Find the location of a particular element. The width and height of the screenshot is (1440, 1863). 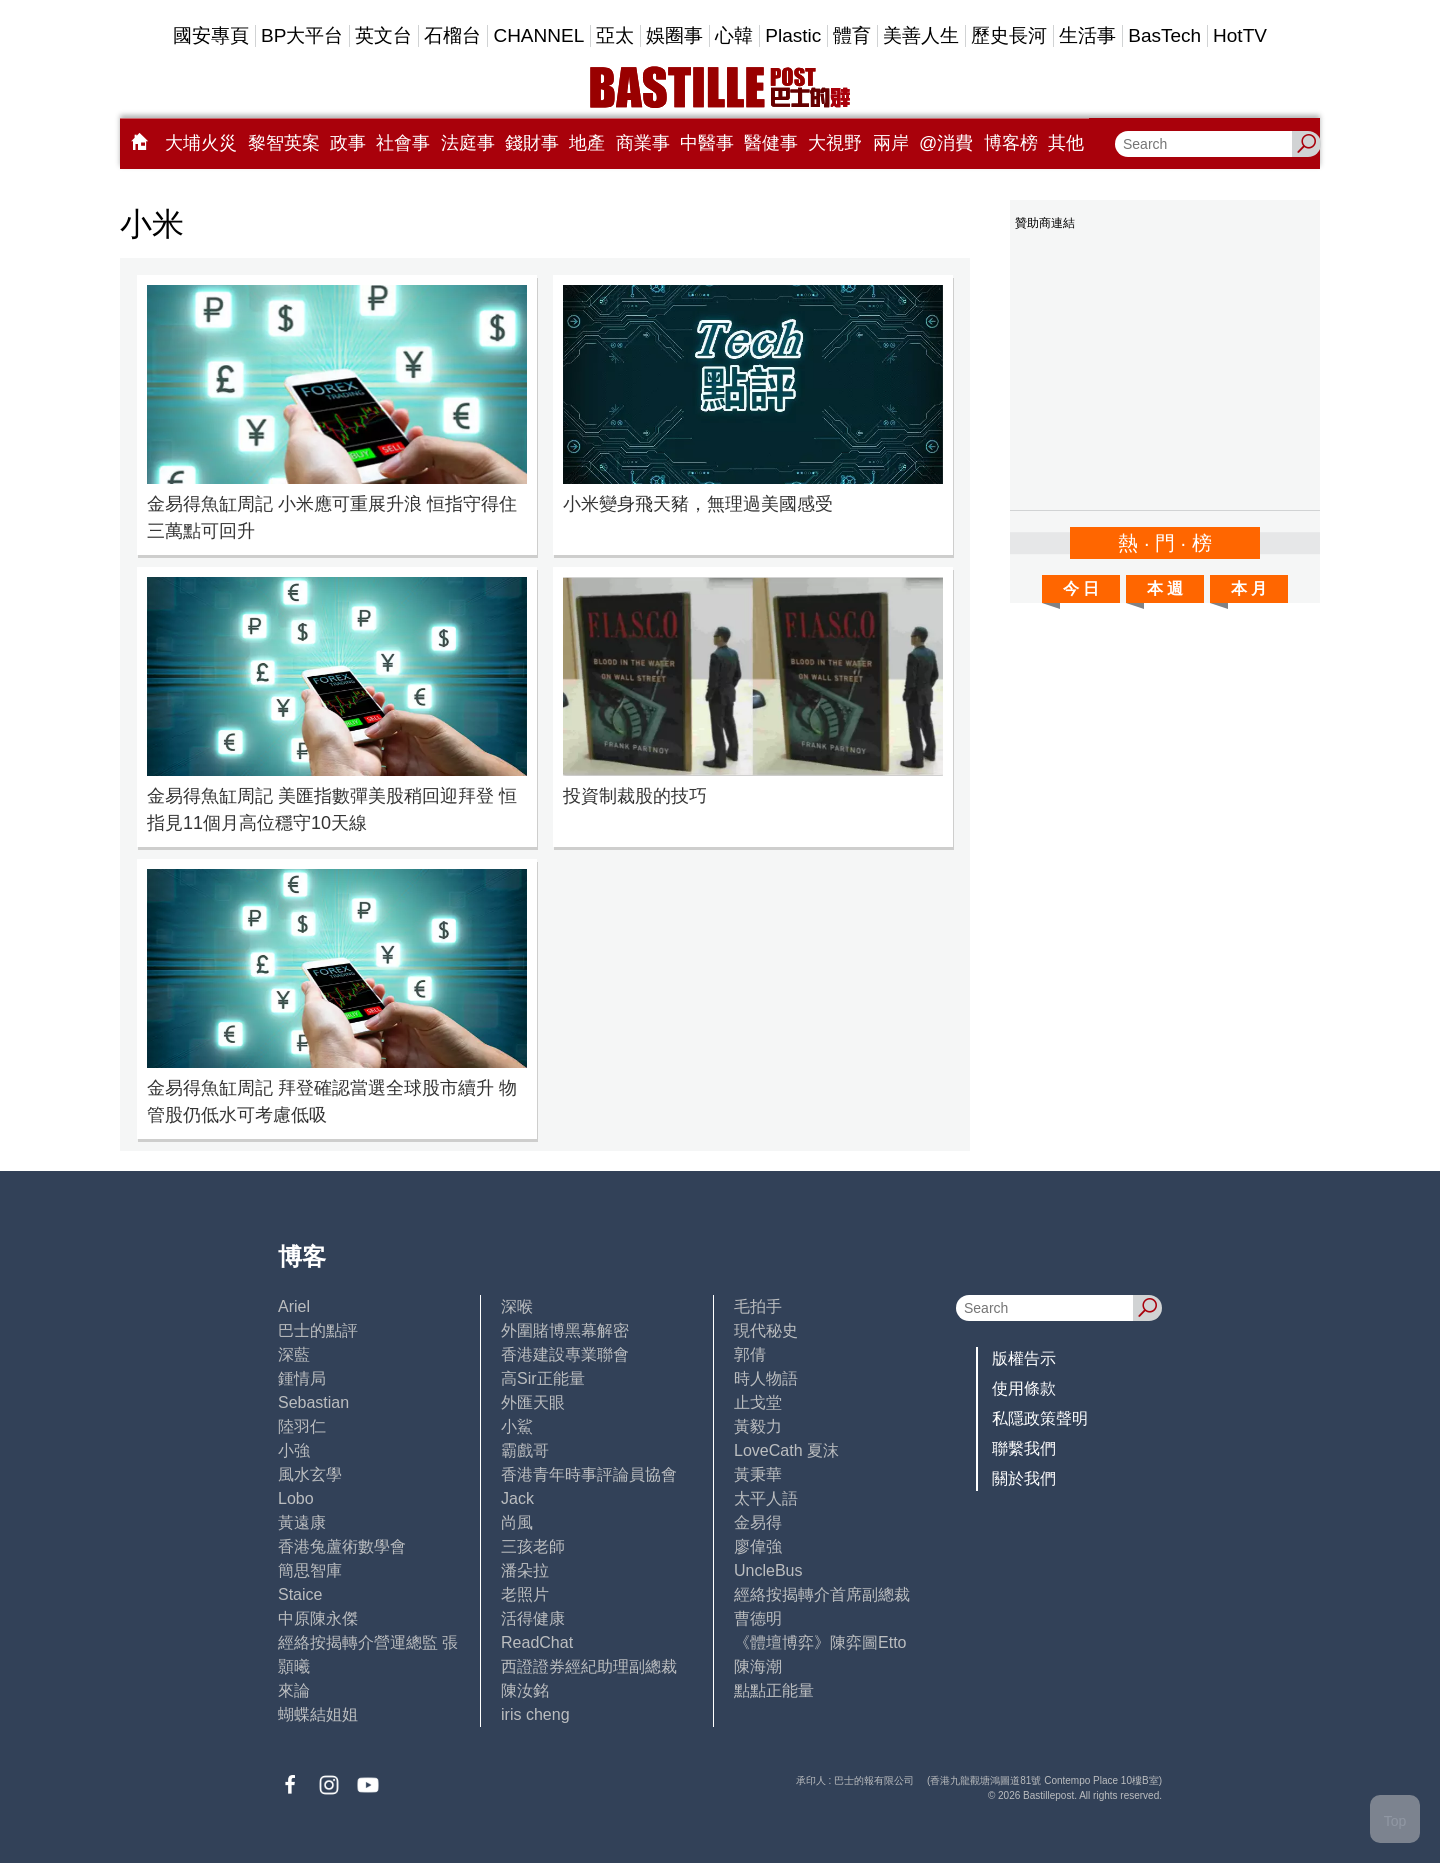

LoveCath 夏沫 is located at coordinates (786, 1450).